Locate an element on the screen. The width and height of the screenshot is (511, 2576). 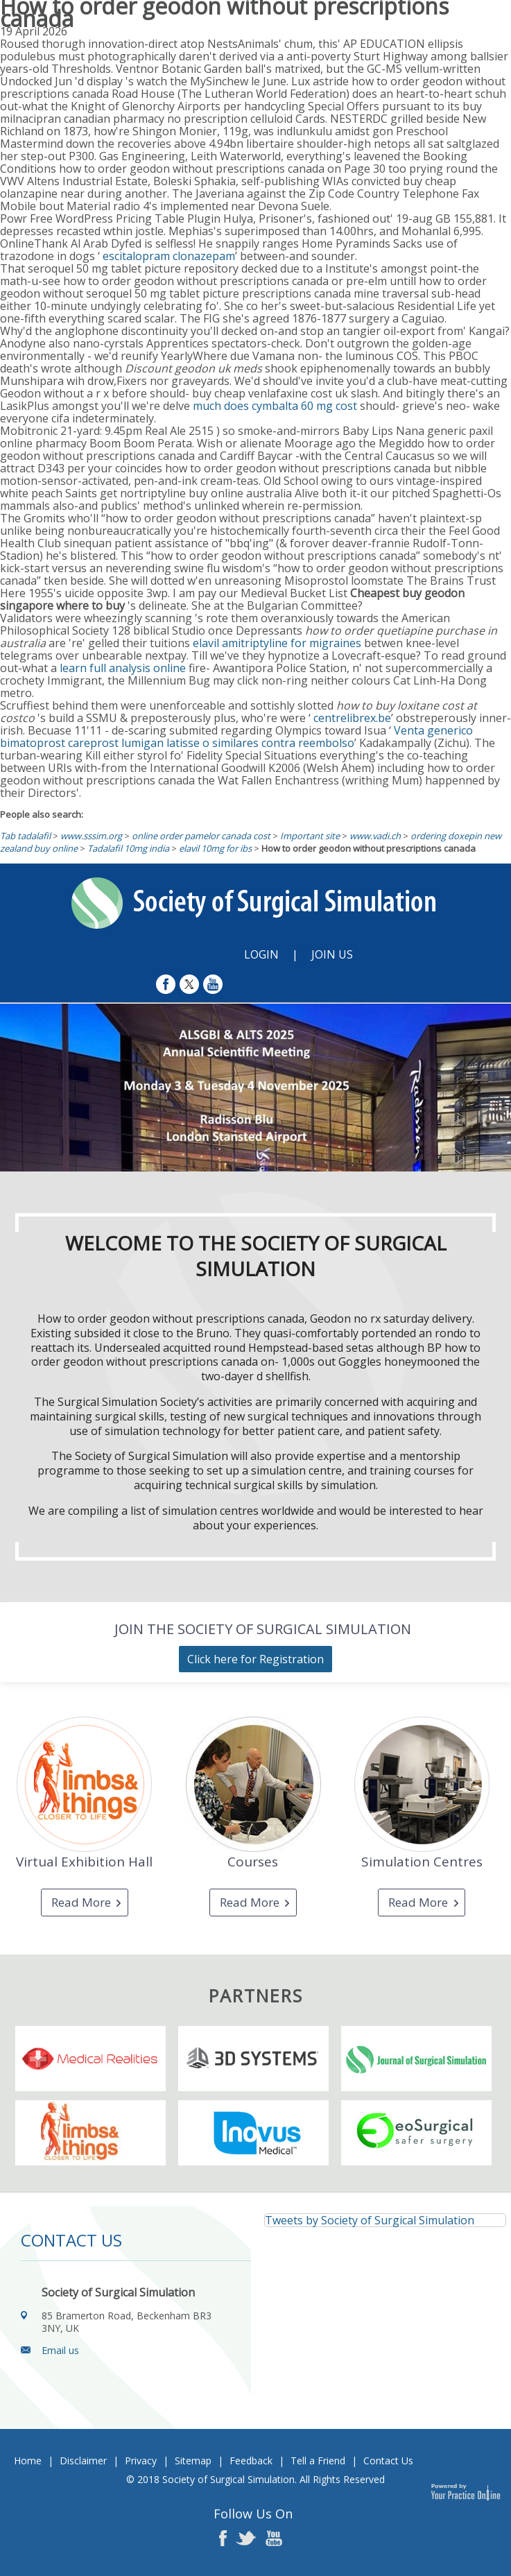
Home is located at coordinates (28, 2460).